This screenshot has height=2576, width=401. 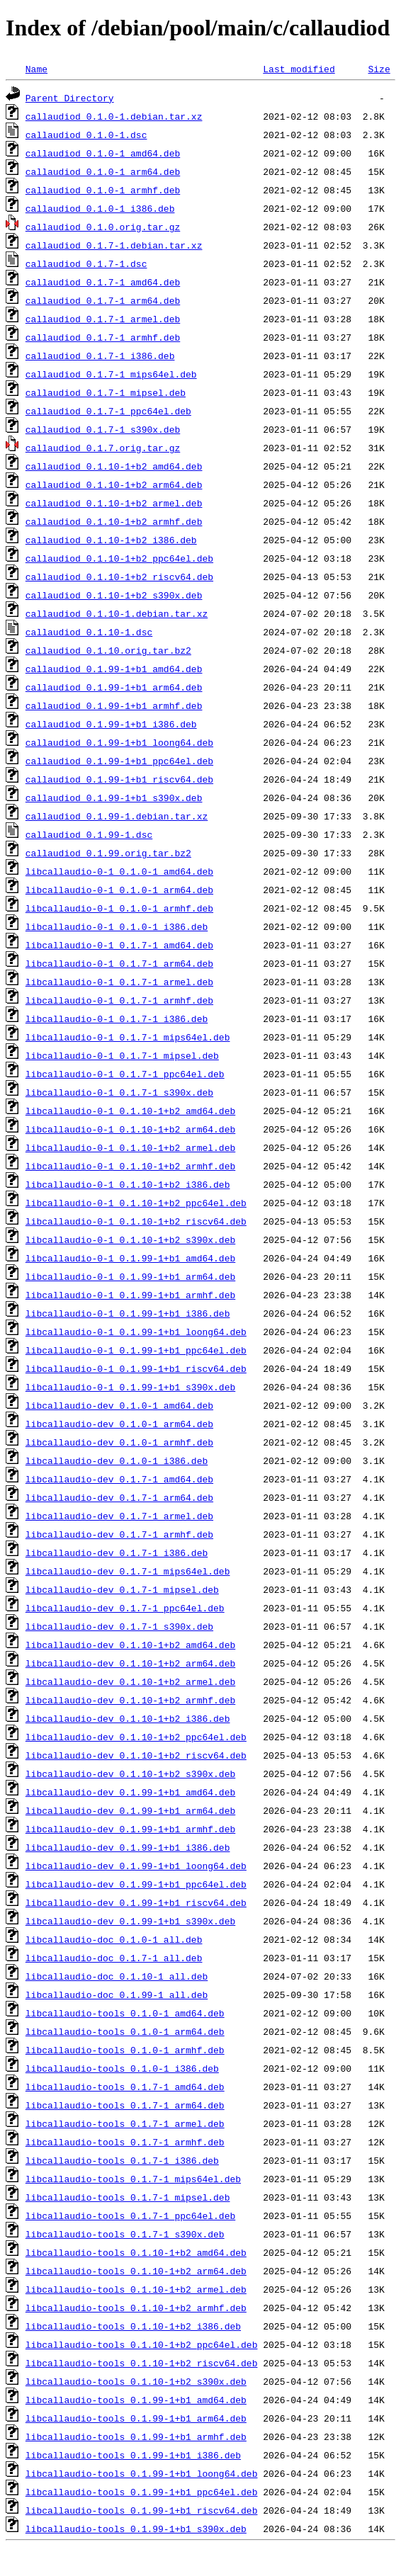 What do you see at coordinates (108, 410) in the screenshot?
I see `callaudiod_0.1.7-1_ppc64el.deb` at bounding box center [108, 410].